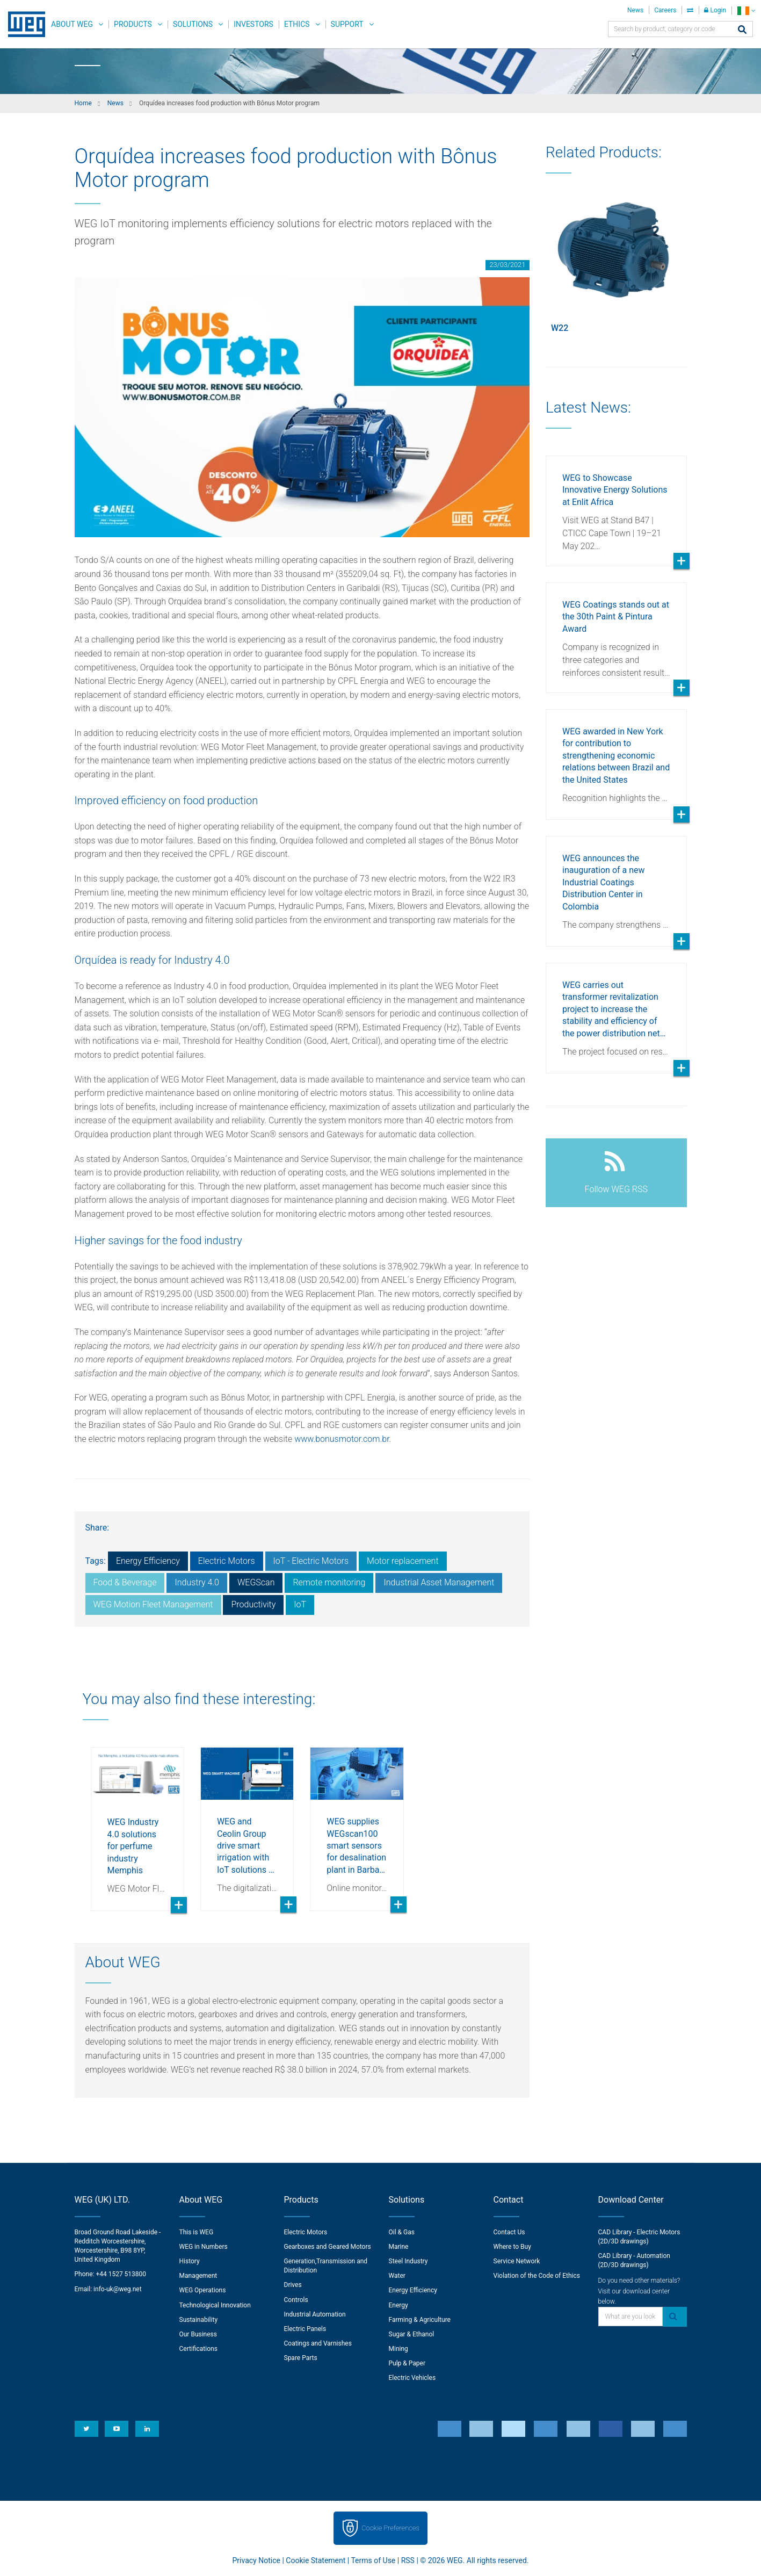  What do you see at coordinates (305, 2329) in the screenshot?
I see `Electric Panels` at bounding box center [305, 2329].